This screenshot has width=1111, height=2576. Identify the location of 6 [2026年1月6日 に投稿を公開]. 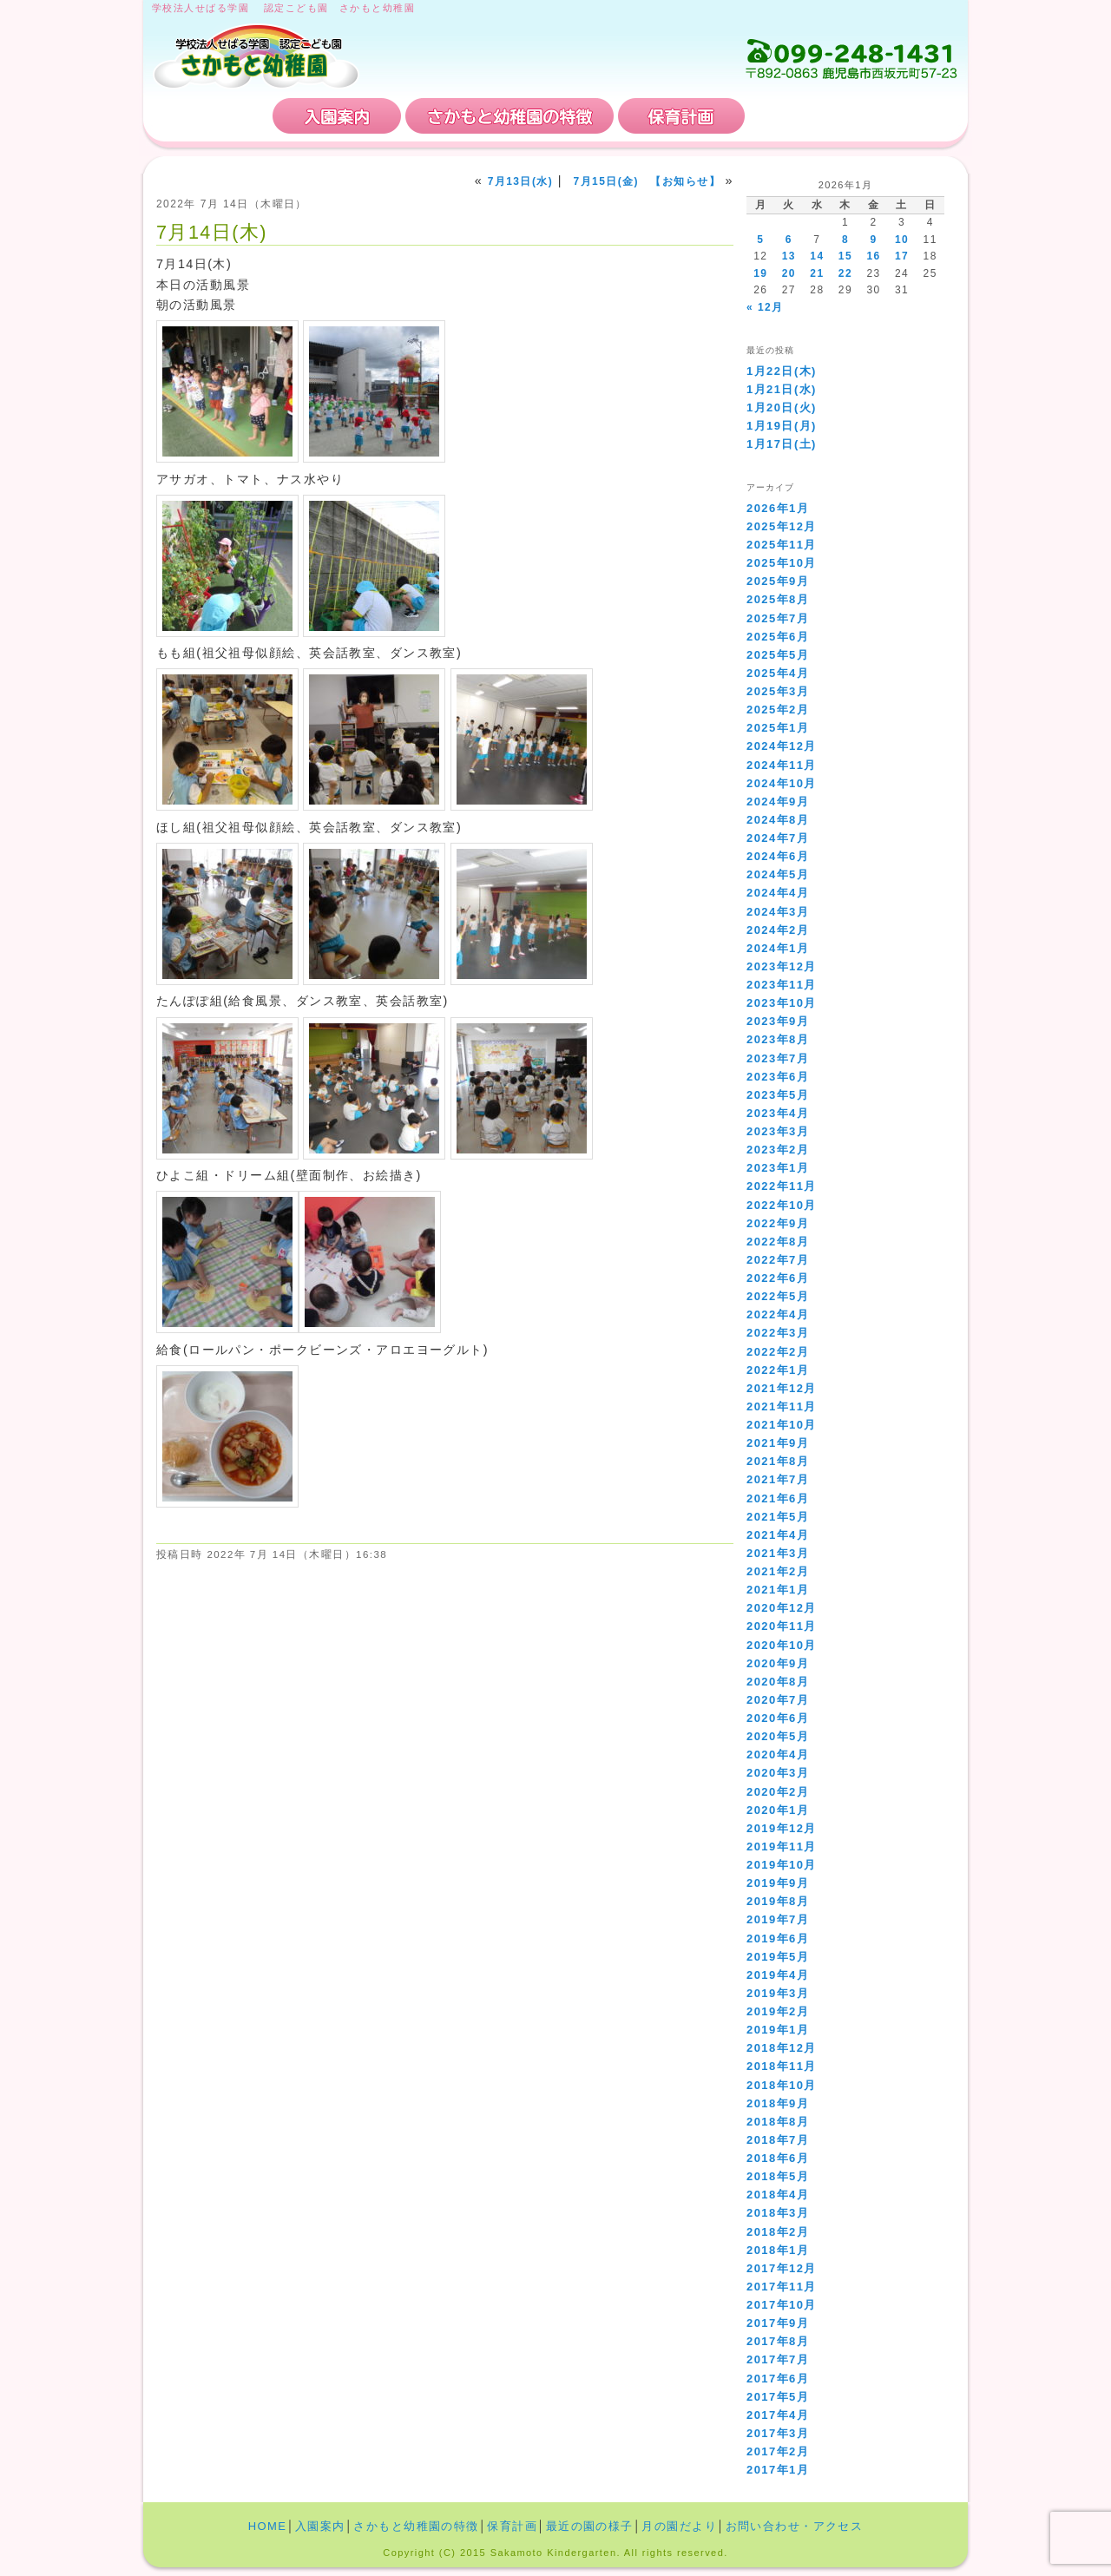
(789, 239).